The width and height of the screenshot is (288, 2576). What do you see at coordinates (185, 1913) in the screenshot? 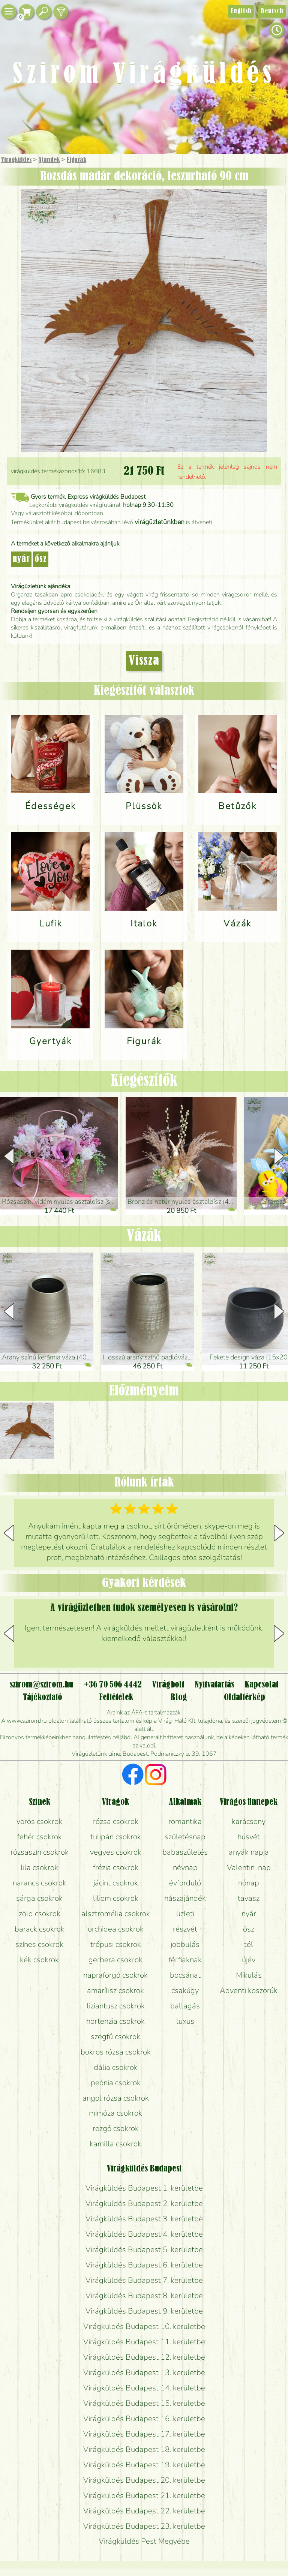
I see `üzleti` at bounding box center [185, 1913].